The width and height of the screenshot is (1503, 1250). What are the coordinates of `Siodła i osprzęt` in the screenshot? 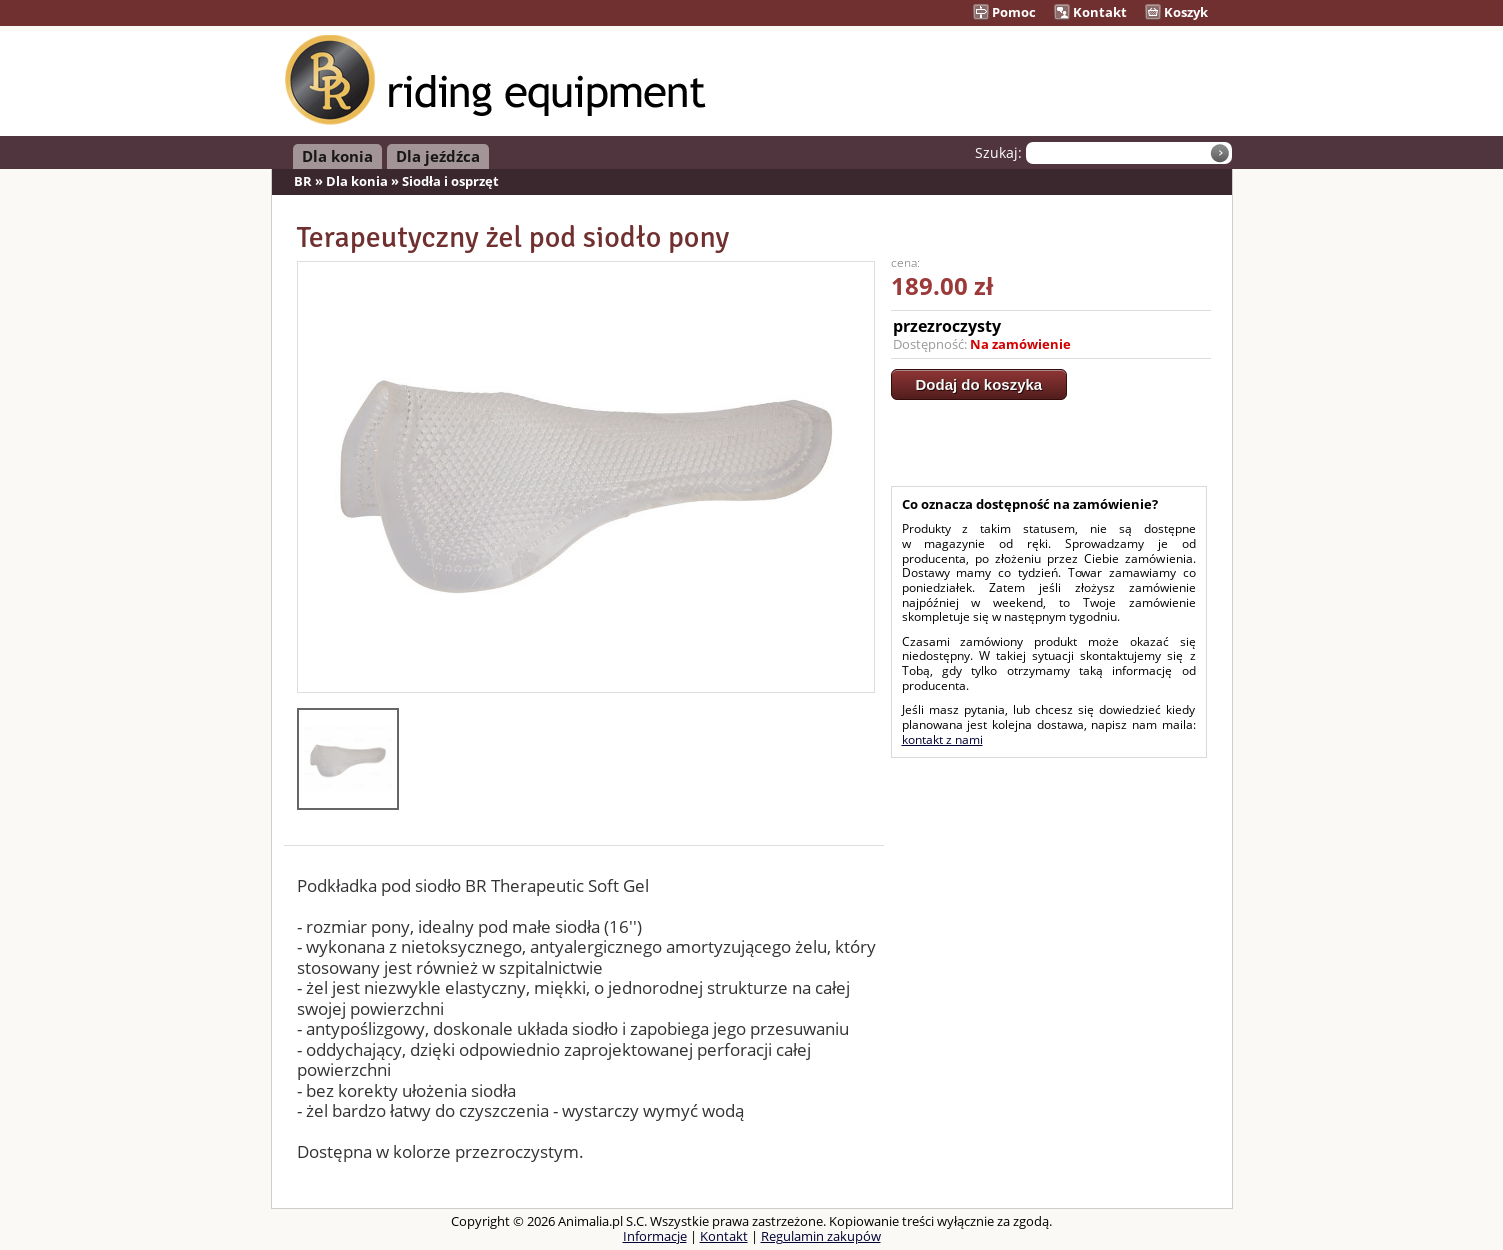 It's located at (450, 181).